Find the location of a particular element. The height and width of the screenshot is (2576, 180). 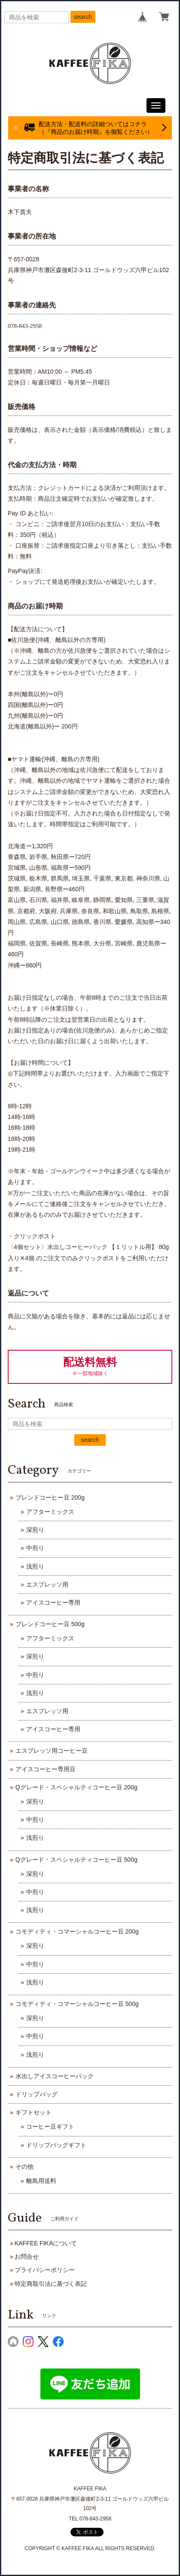

特定商取引法に基づく表記 is located at coordinates (51, 2283).